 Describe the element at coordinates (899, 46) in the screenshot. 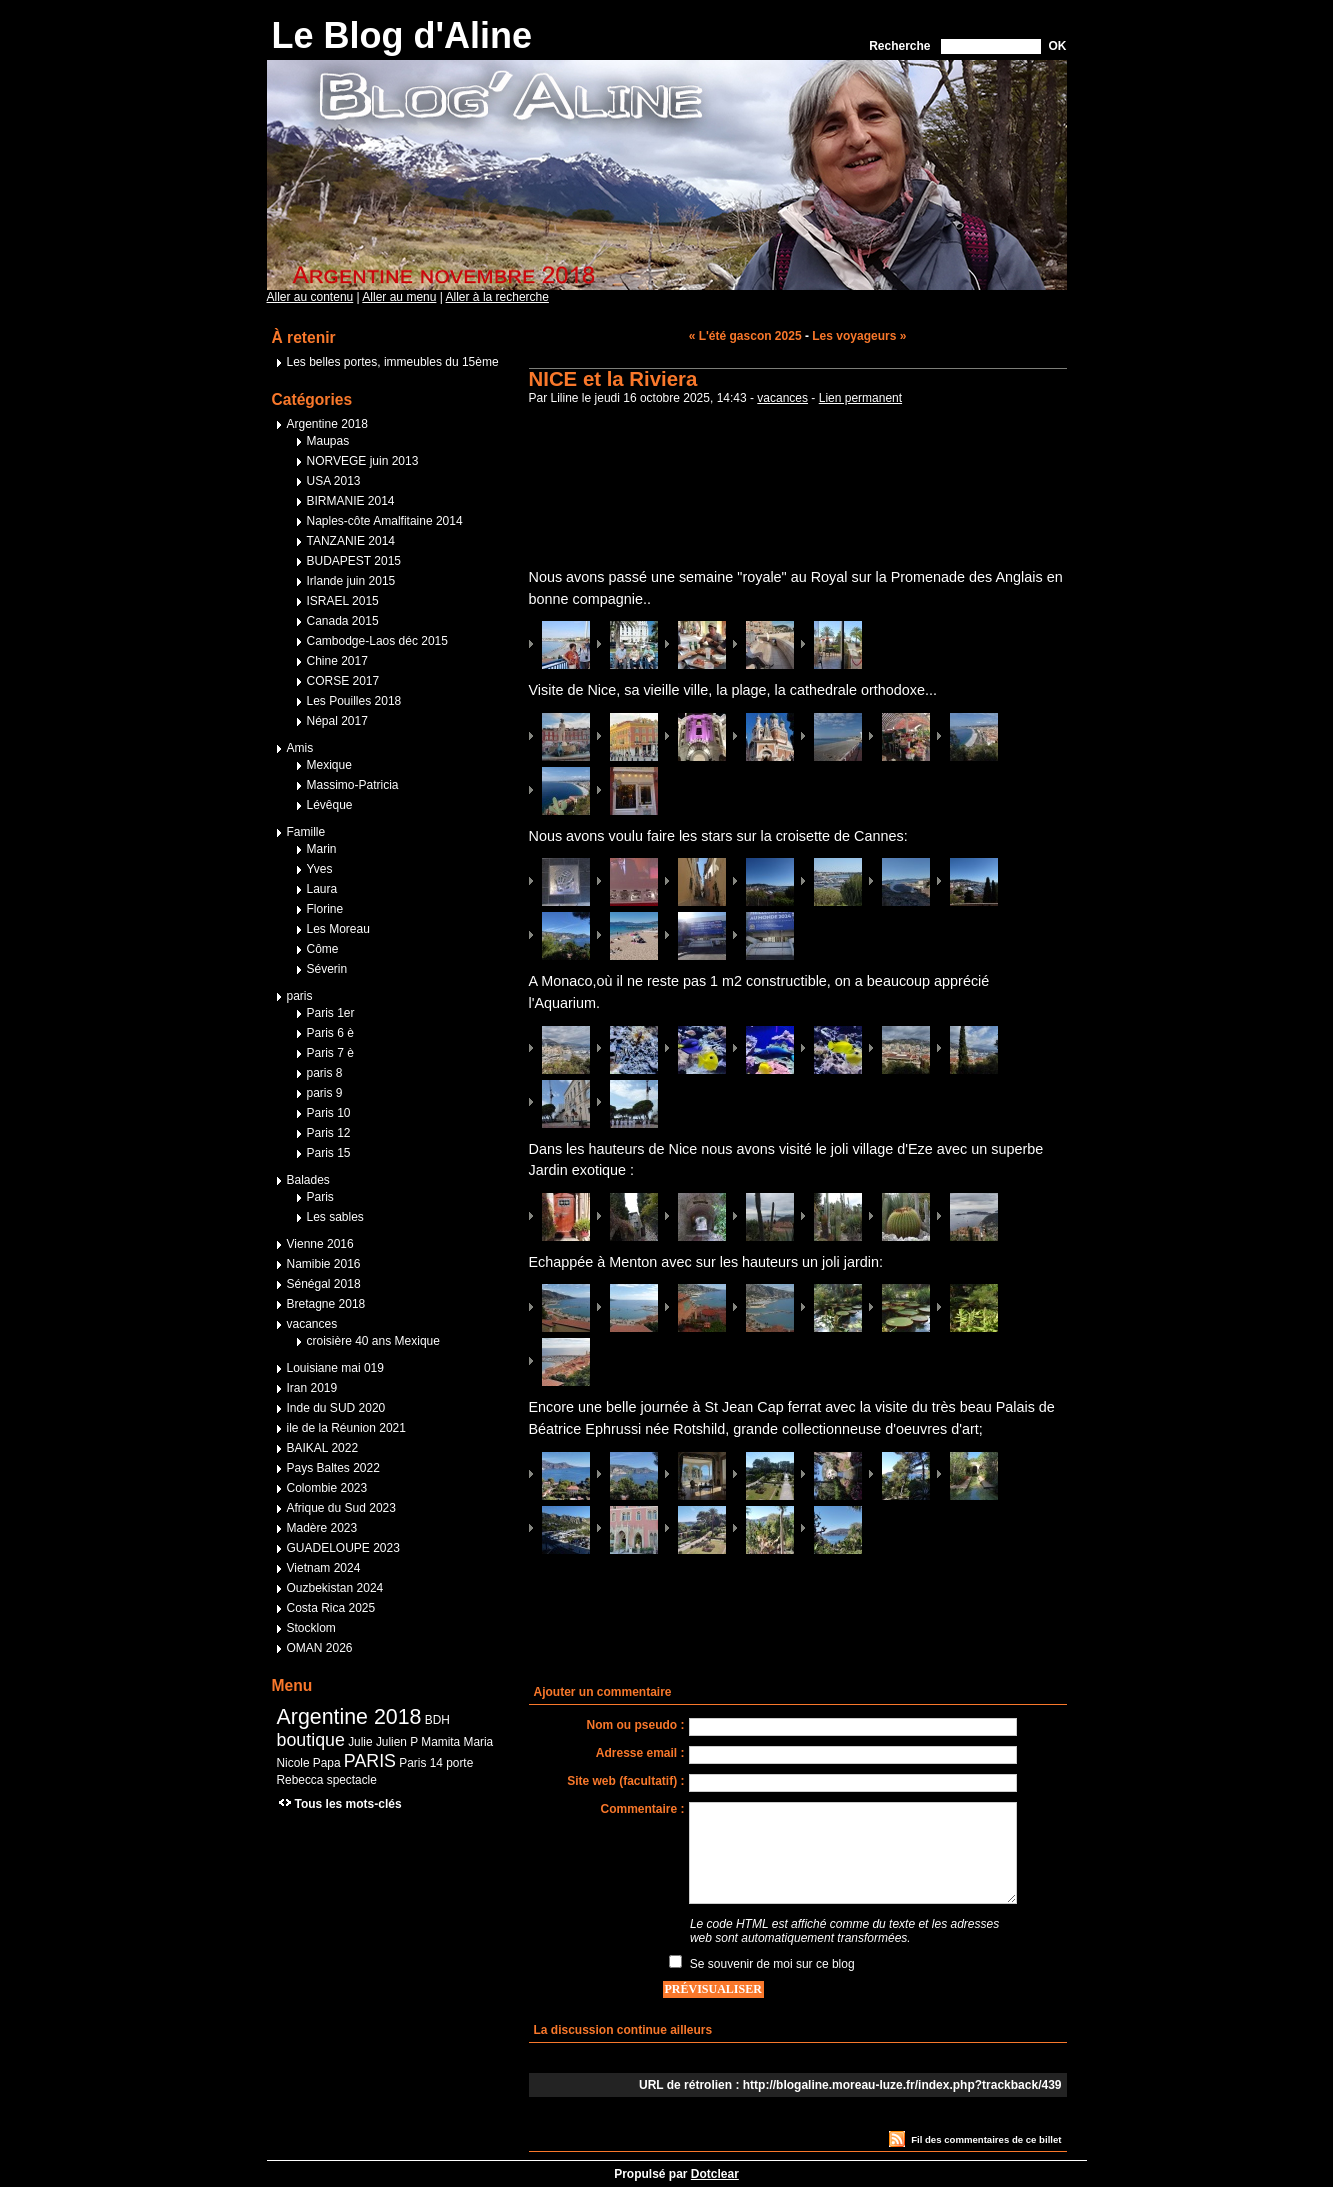

I see `Recherche` at that location.